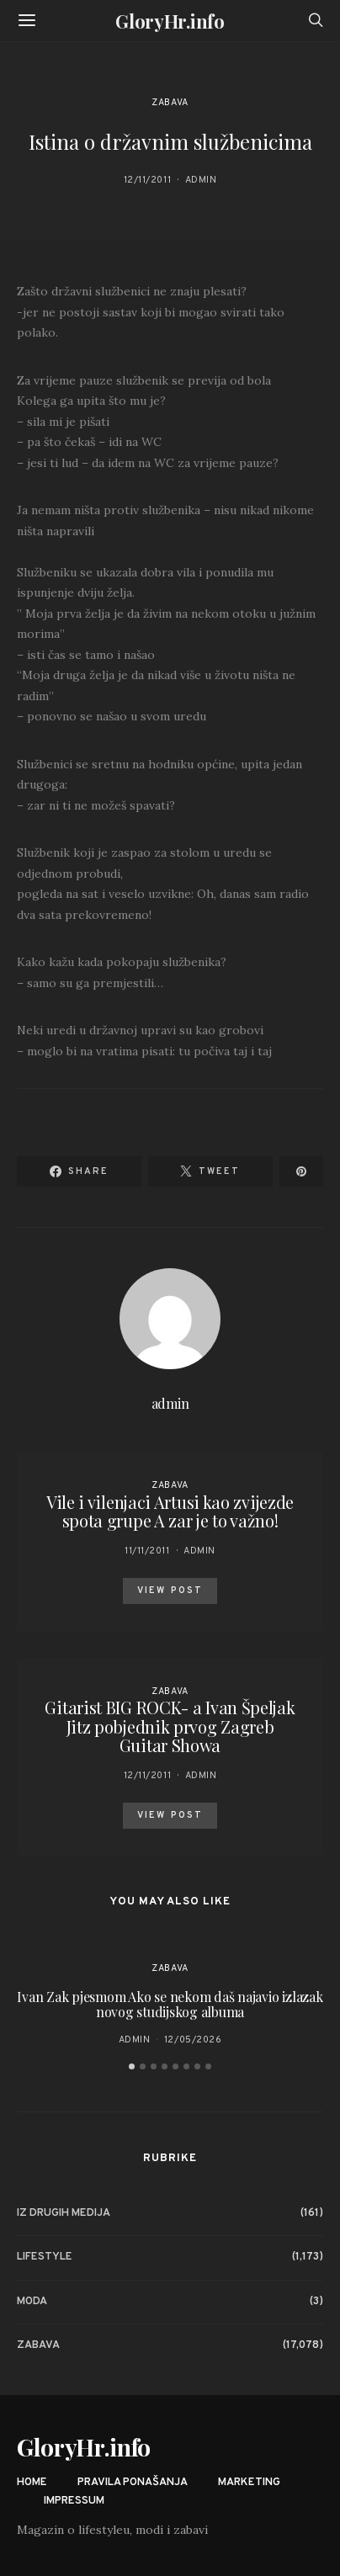 The image size is (340, 2576). Describe the element at coordinates (74, 2501) in the screenshot. I see `Impressum` at that location.